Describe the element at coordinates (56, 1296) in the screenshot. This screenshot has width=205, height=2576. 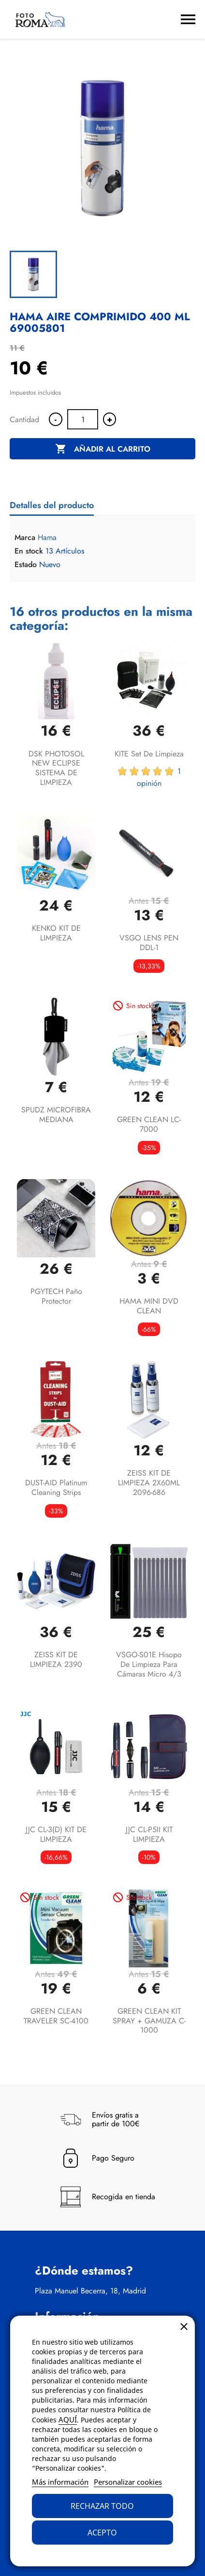
I see `PGYTECH paño protector` at that location.